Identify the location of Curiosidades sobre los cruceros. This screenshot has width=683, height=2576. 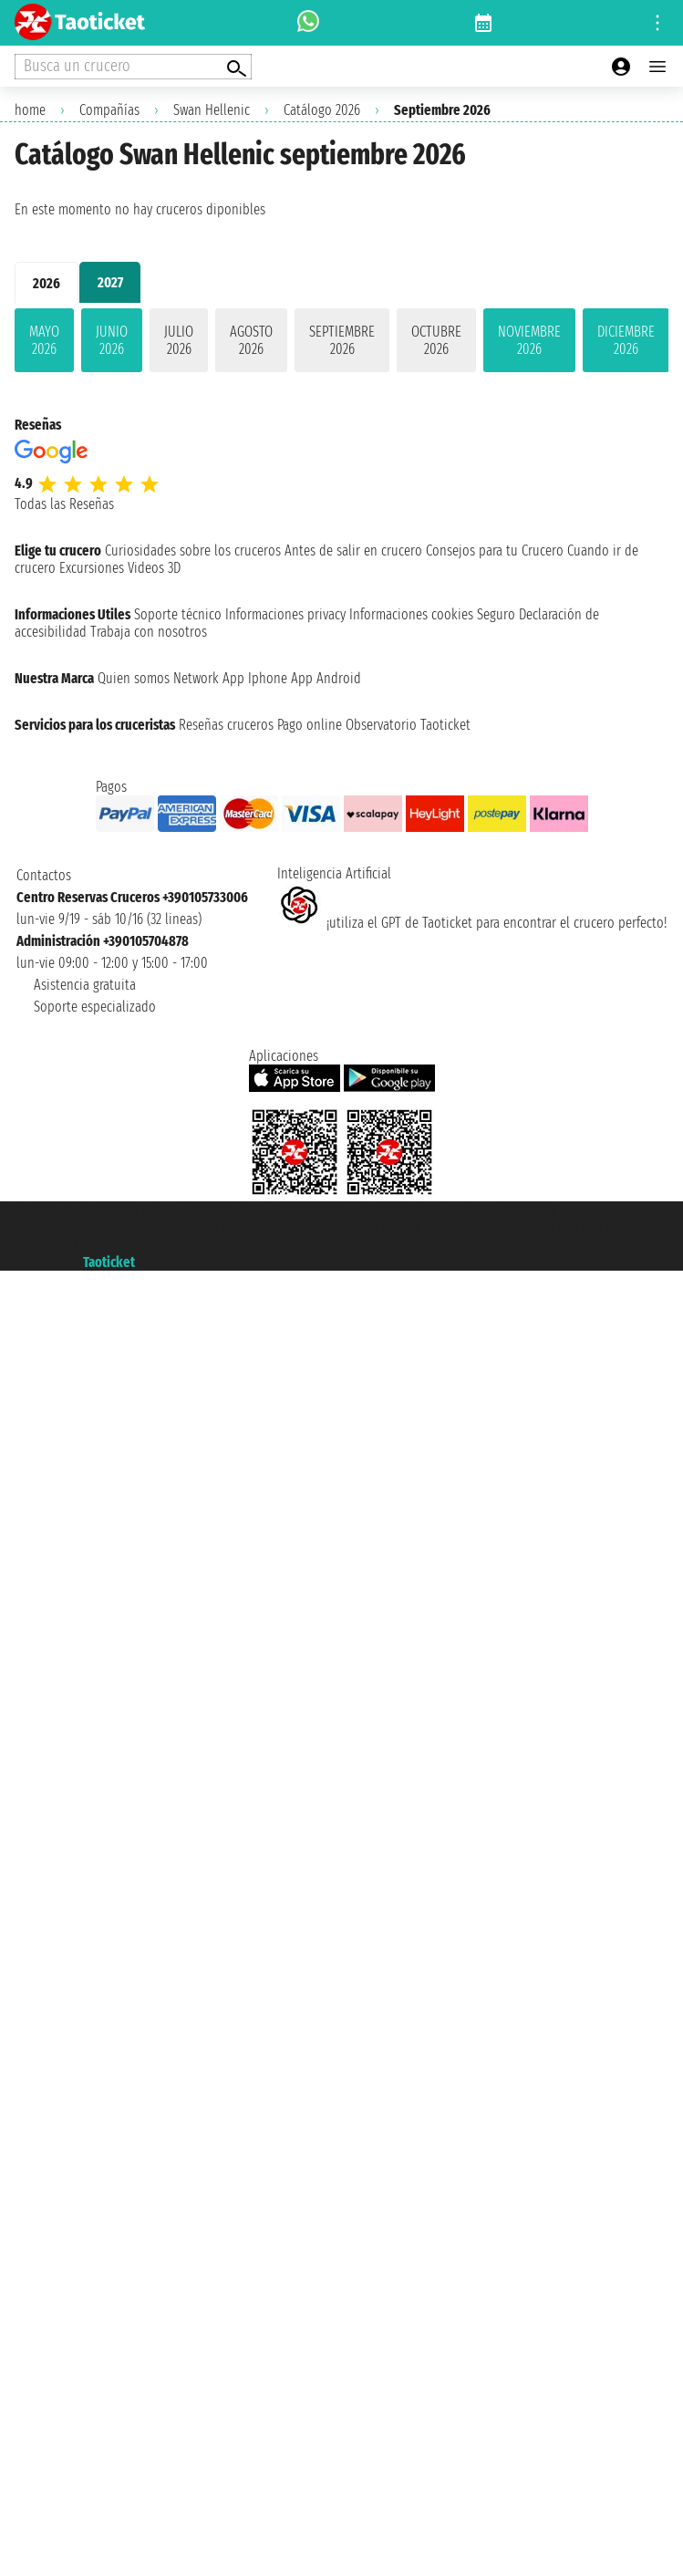
(193, 550).